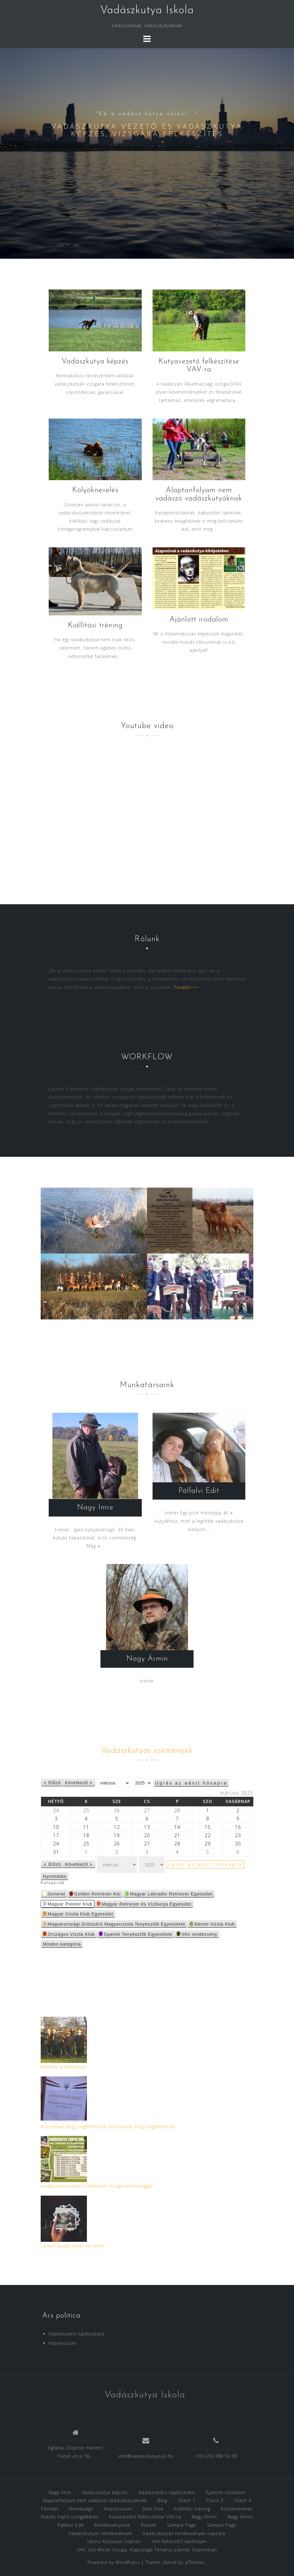  I want to click on Minden kategória, so click(62, 1944).